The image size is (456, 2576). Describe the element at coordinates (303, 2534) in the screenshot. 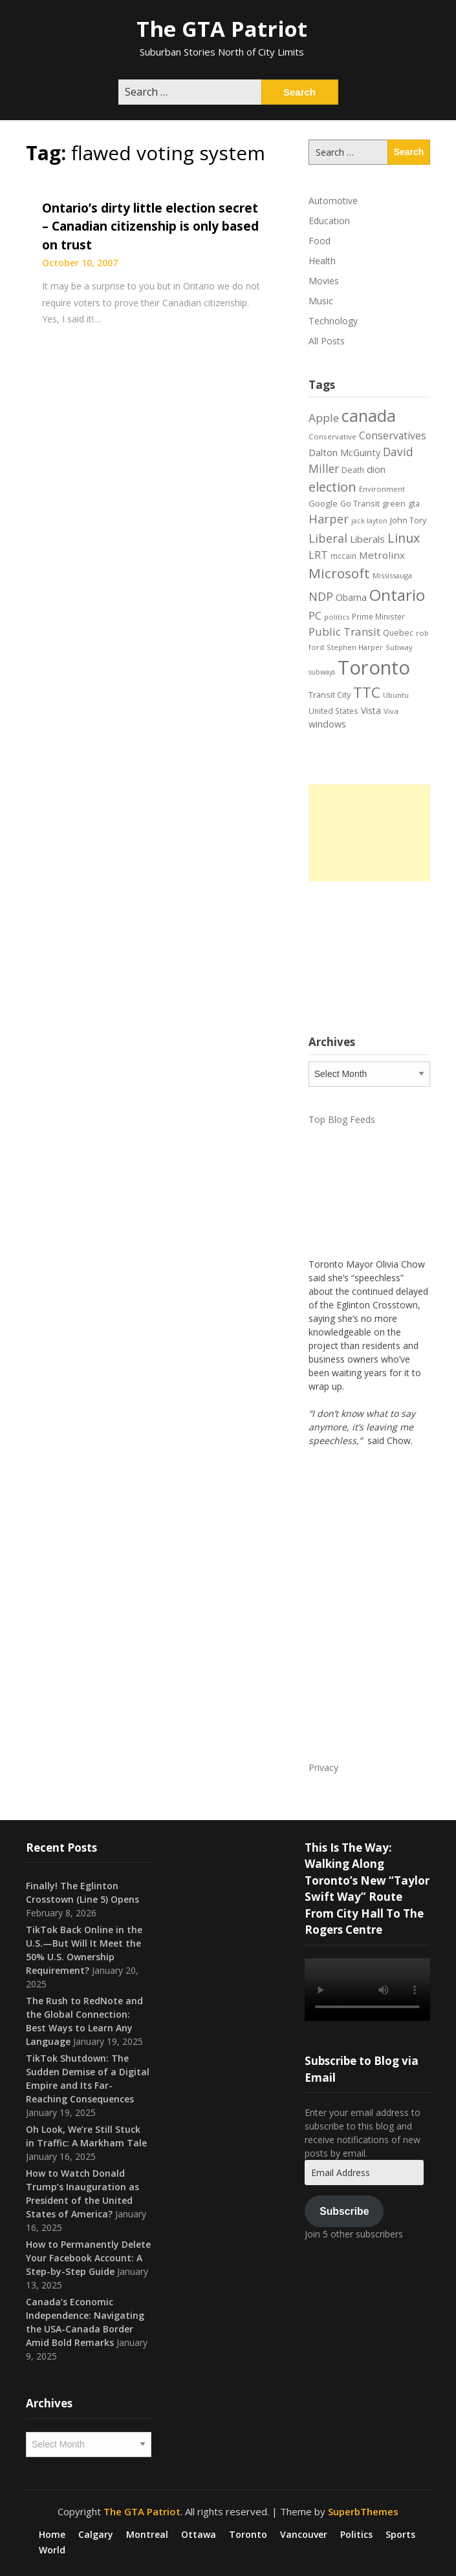

I see `Vancouver` at that location.